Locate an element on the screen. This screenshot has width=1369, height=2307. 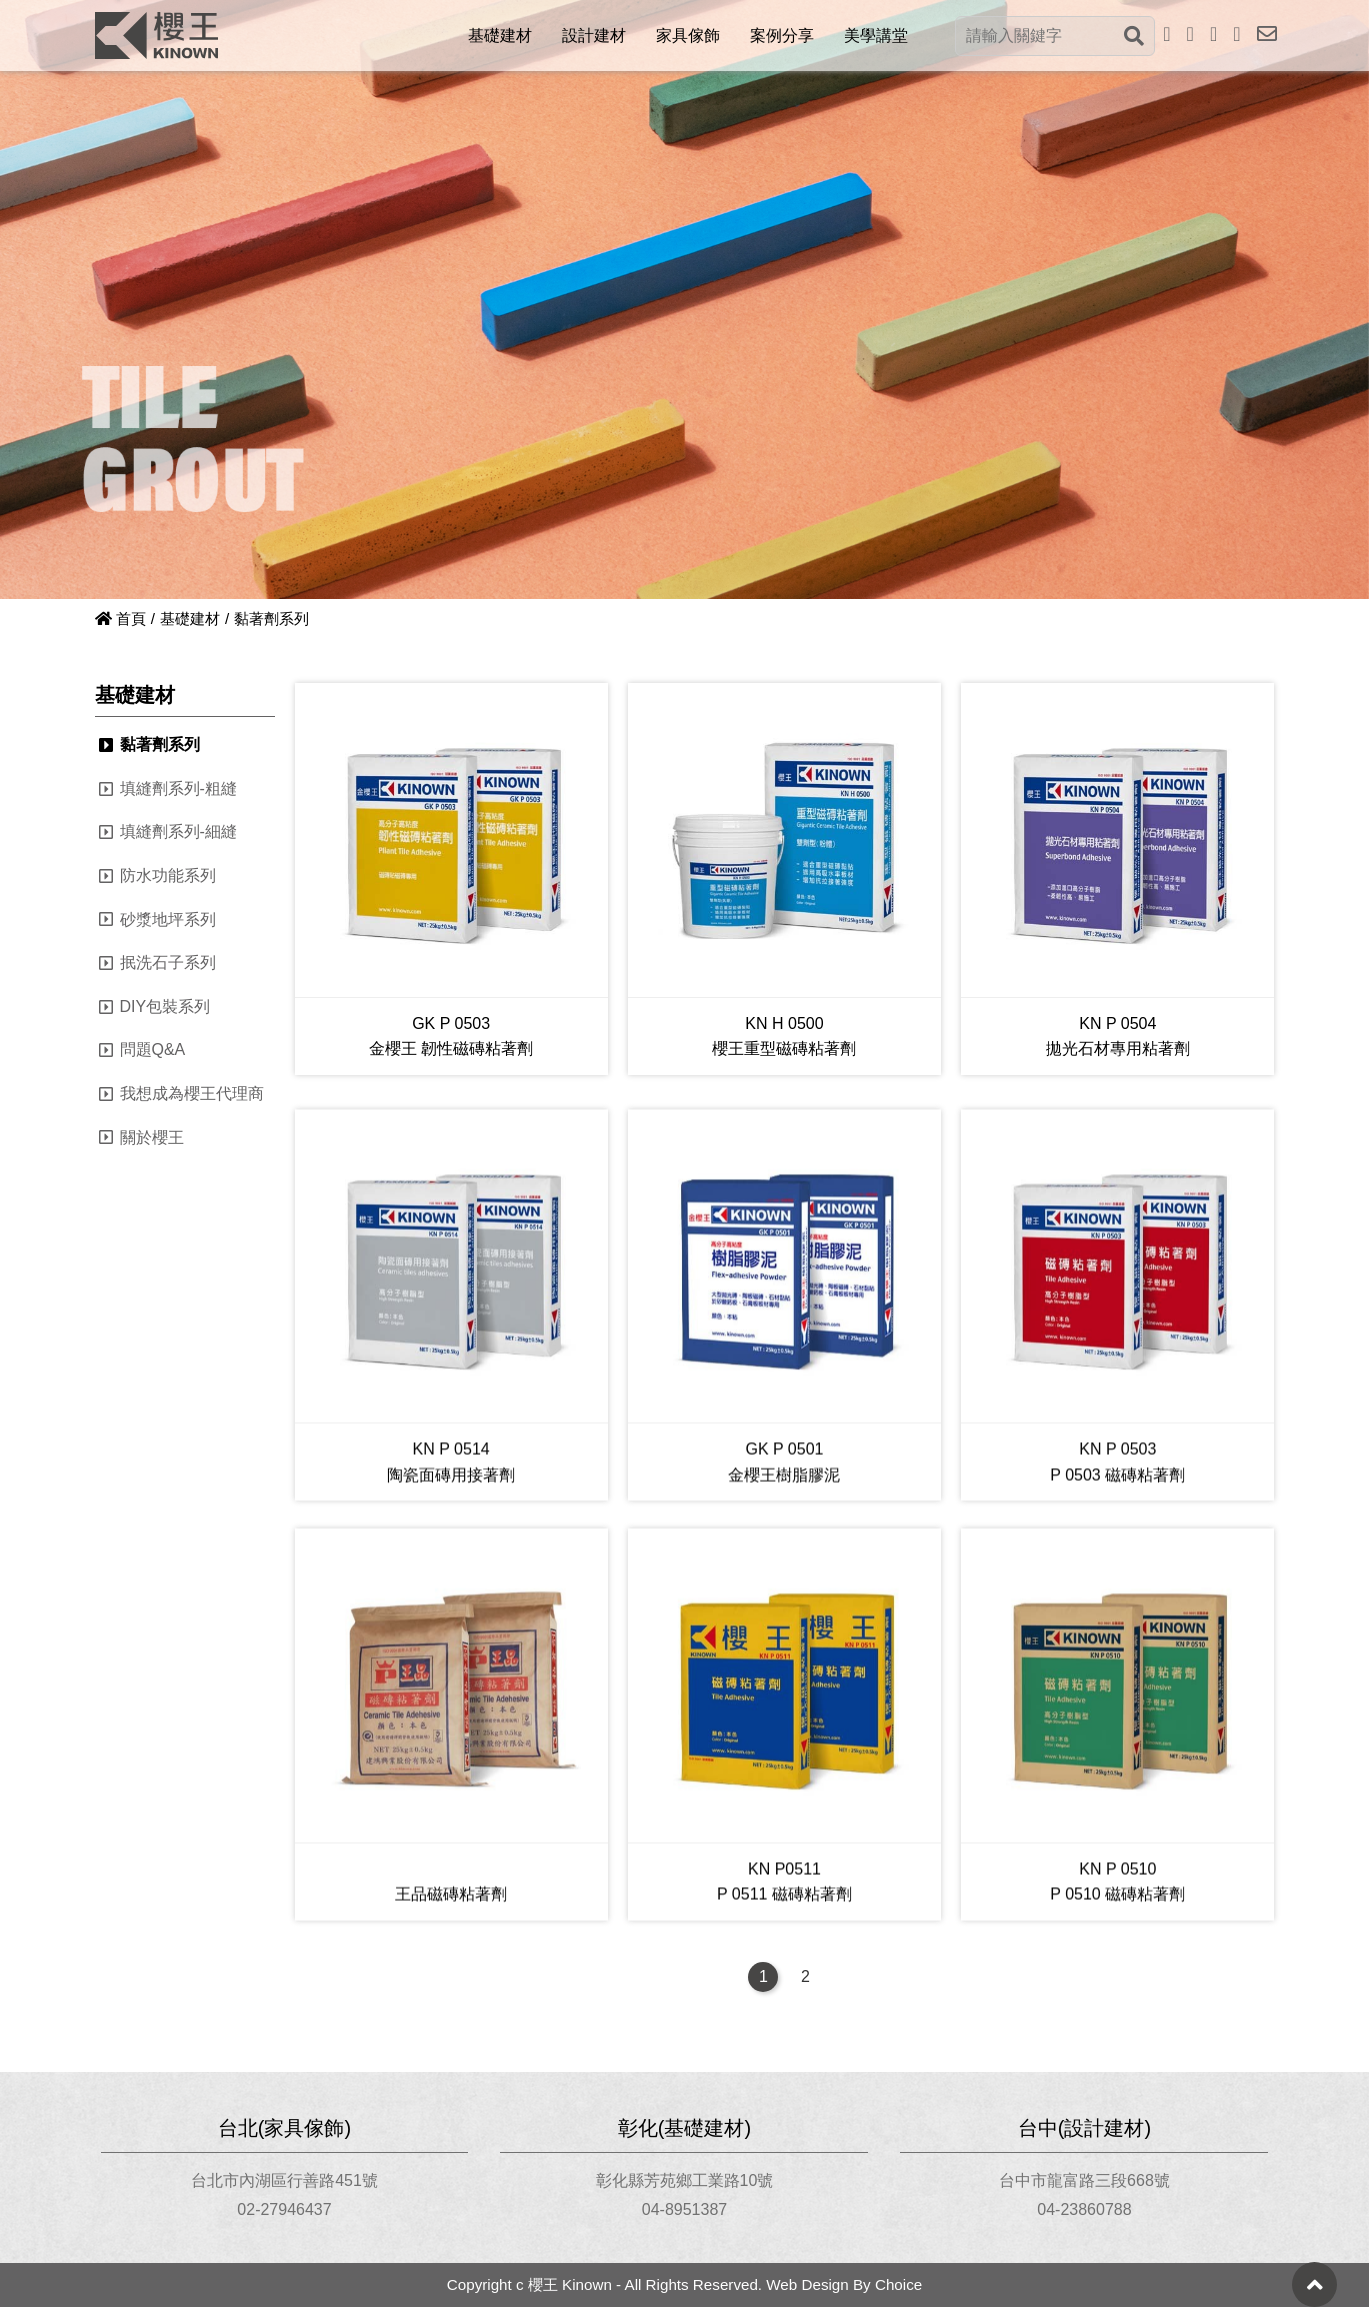
02-27946437 is located at coordinates (284, 2209).